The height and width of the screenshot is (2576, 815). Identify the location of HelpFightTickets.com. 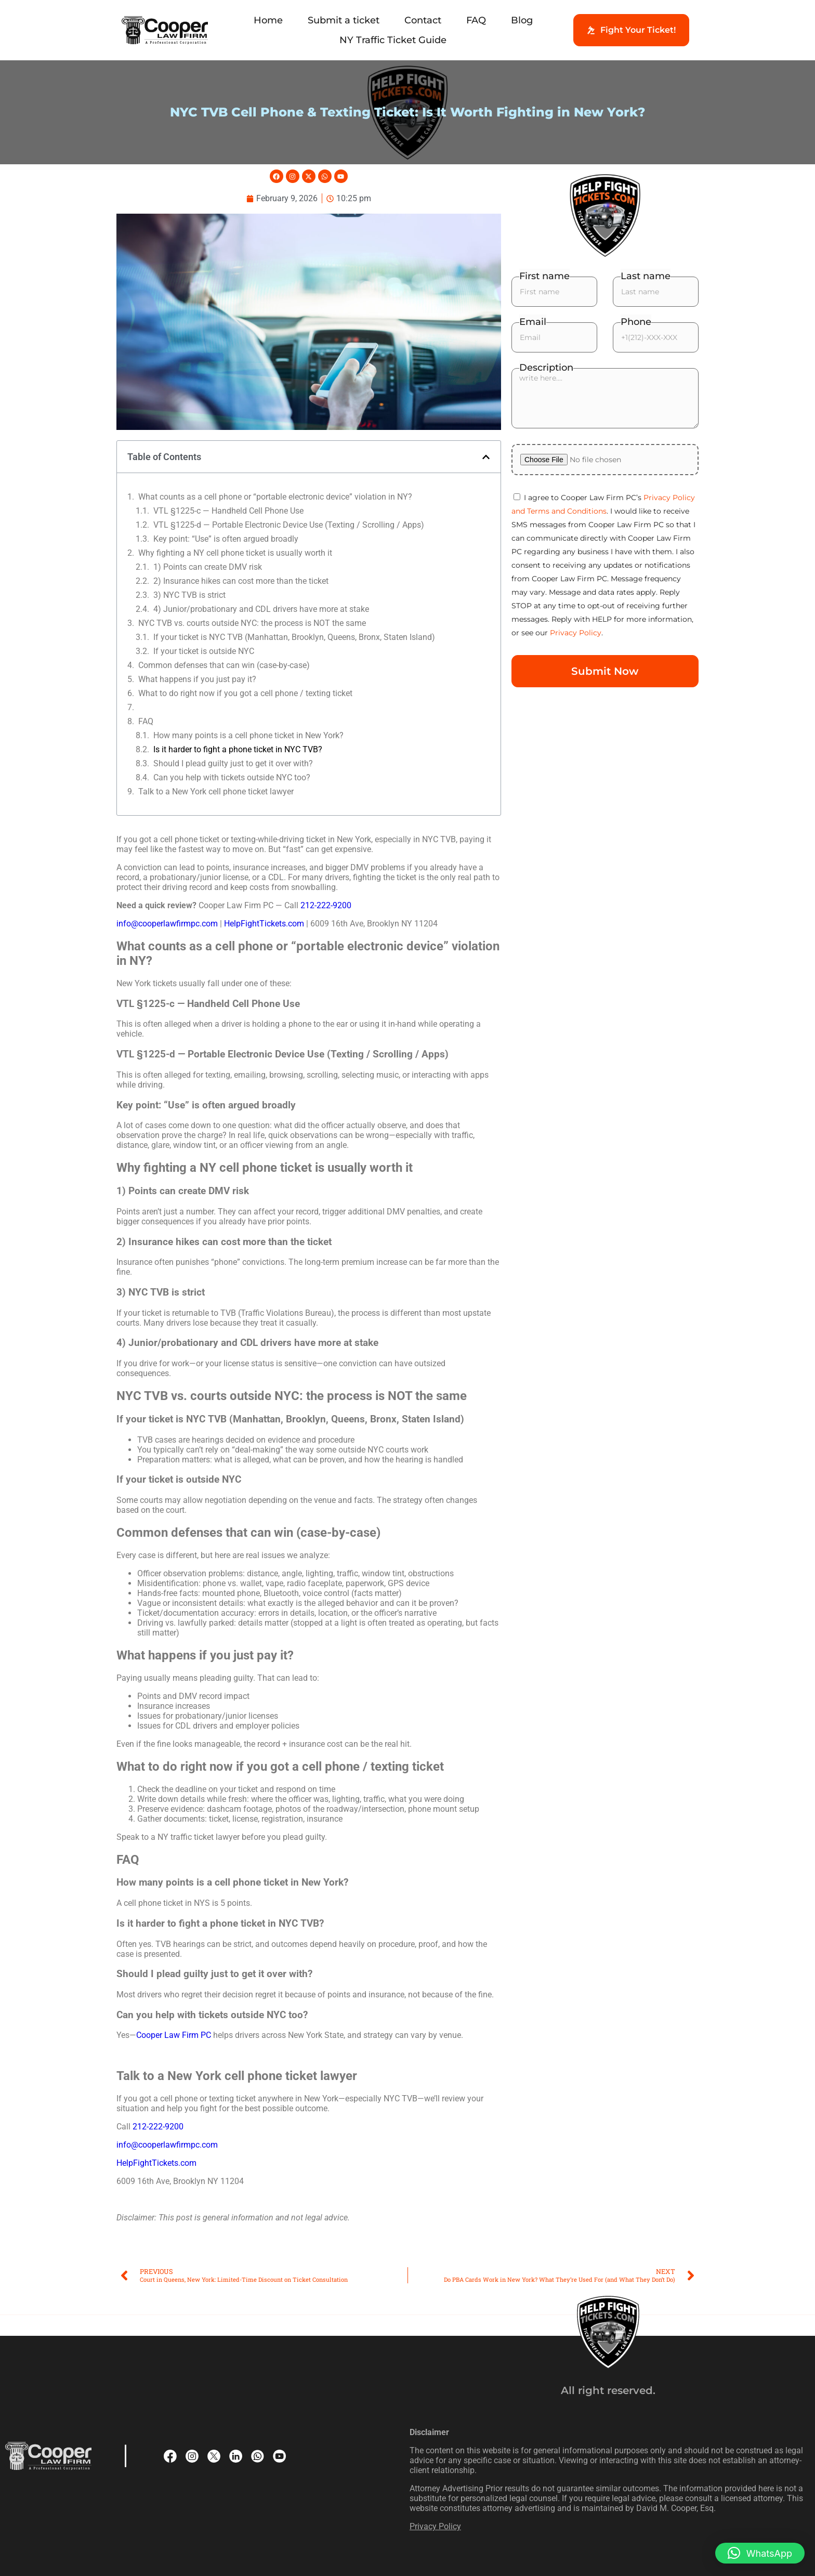
(264, 924).